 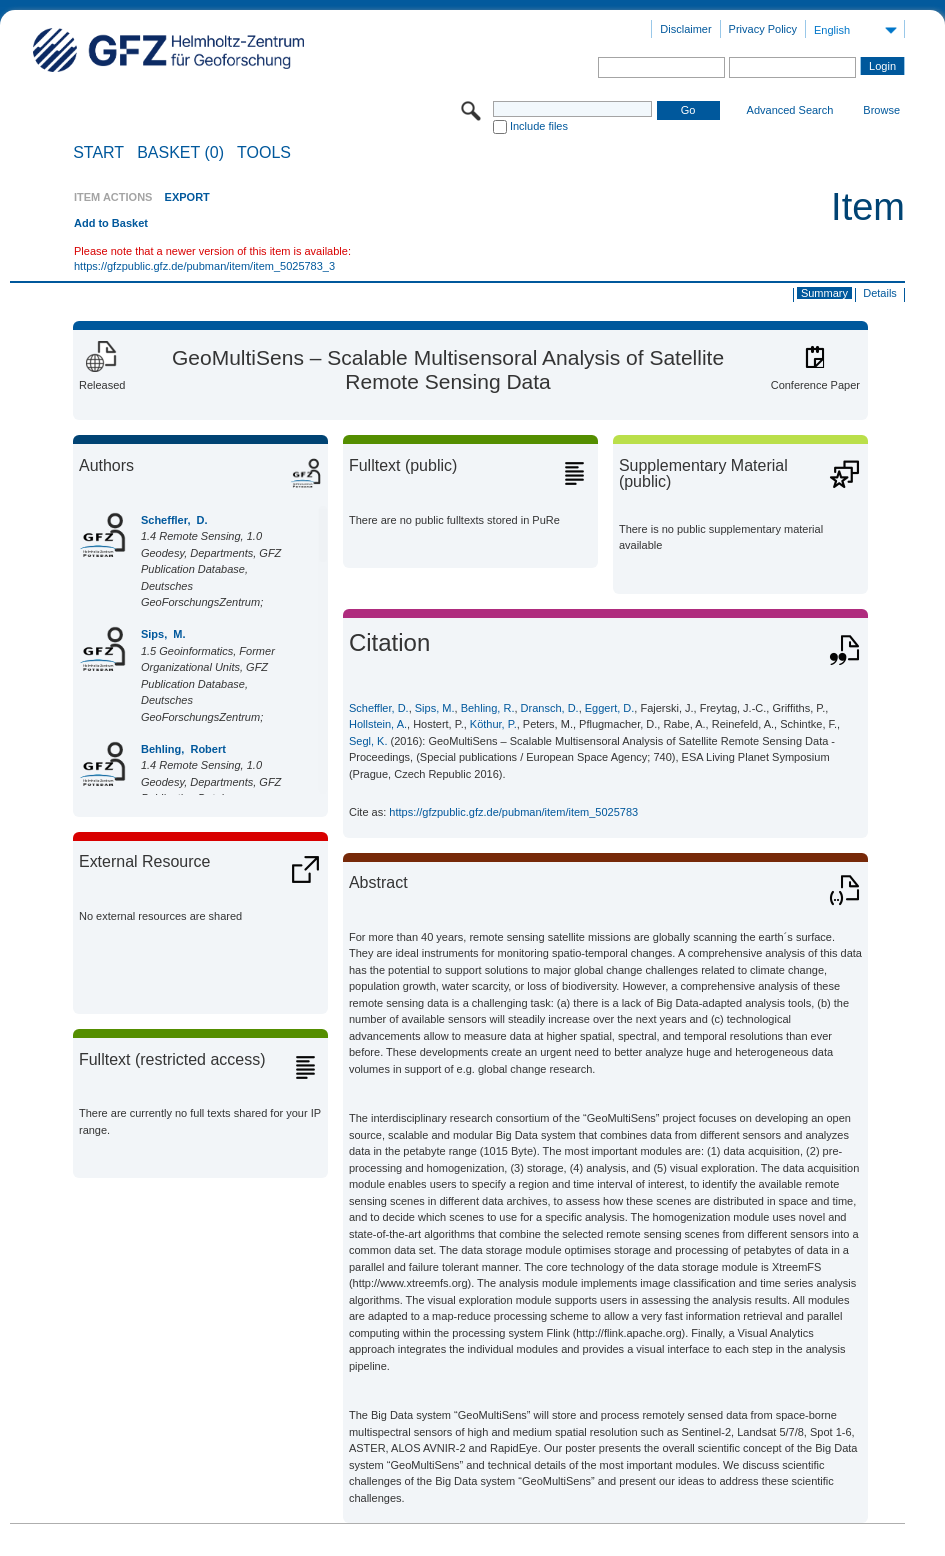 What do you see at coordinates (685, 29) in the screenshot?
I see `Disclaimer` at bounding box center [685, 29].